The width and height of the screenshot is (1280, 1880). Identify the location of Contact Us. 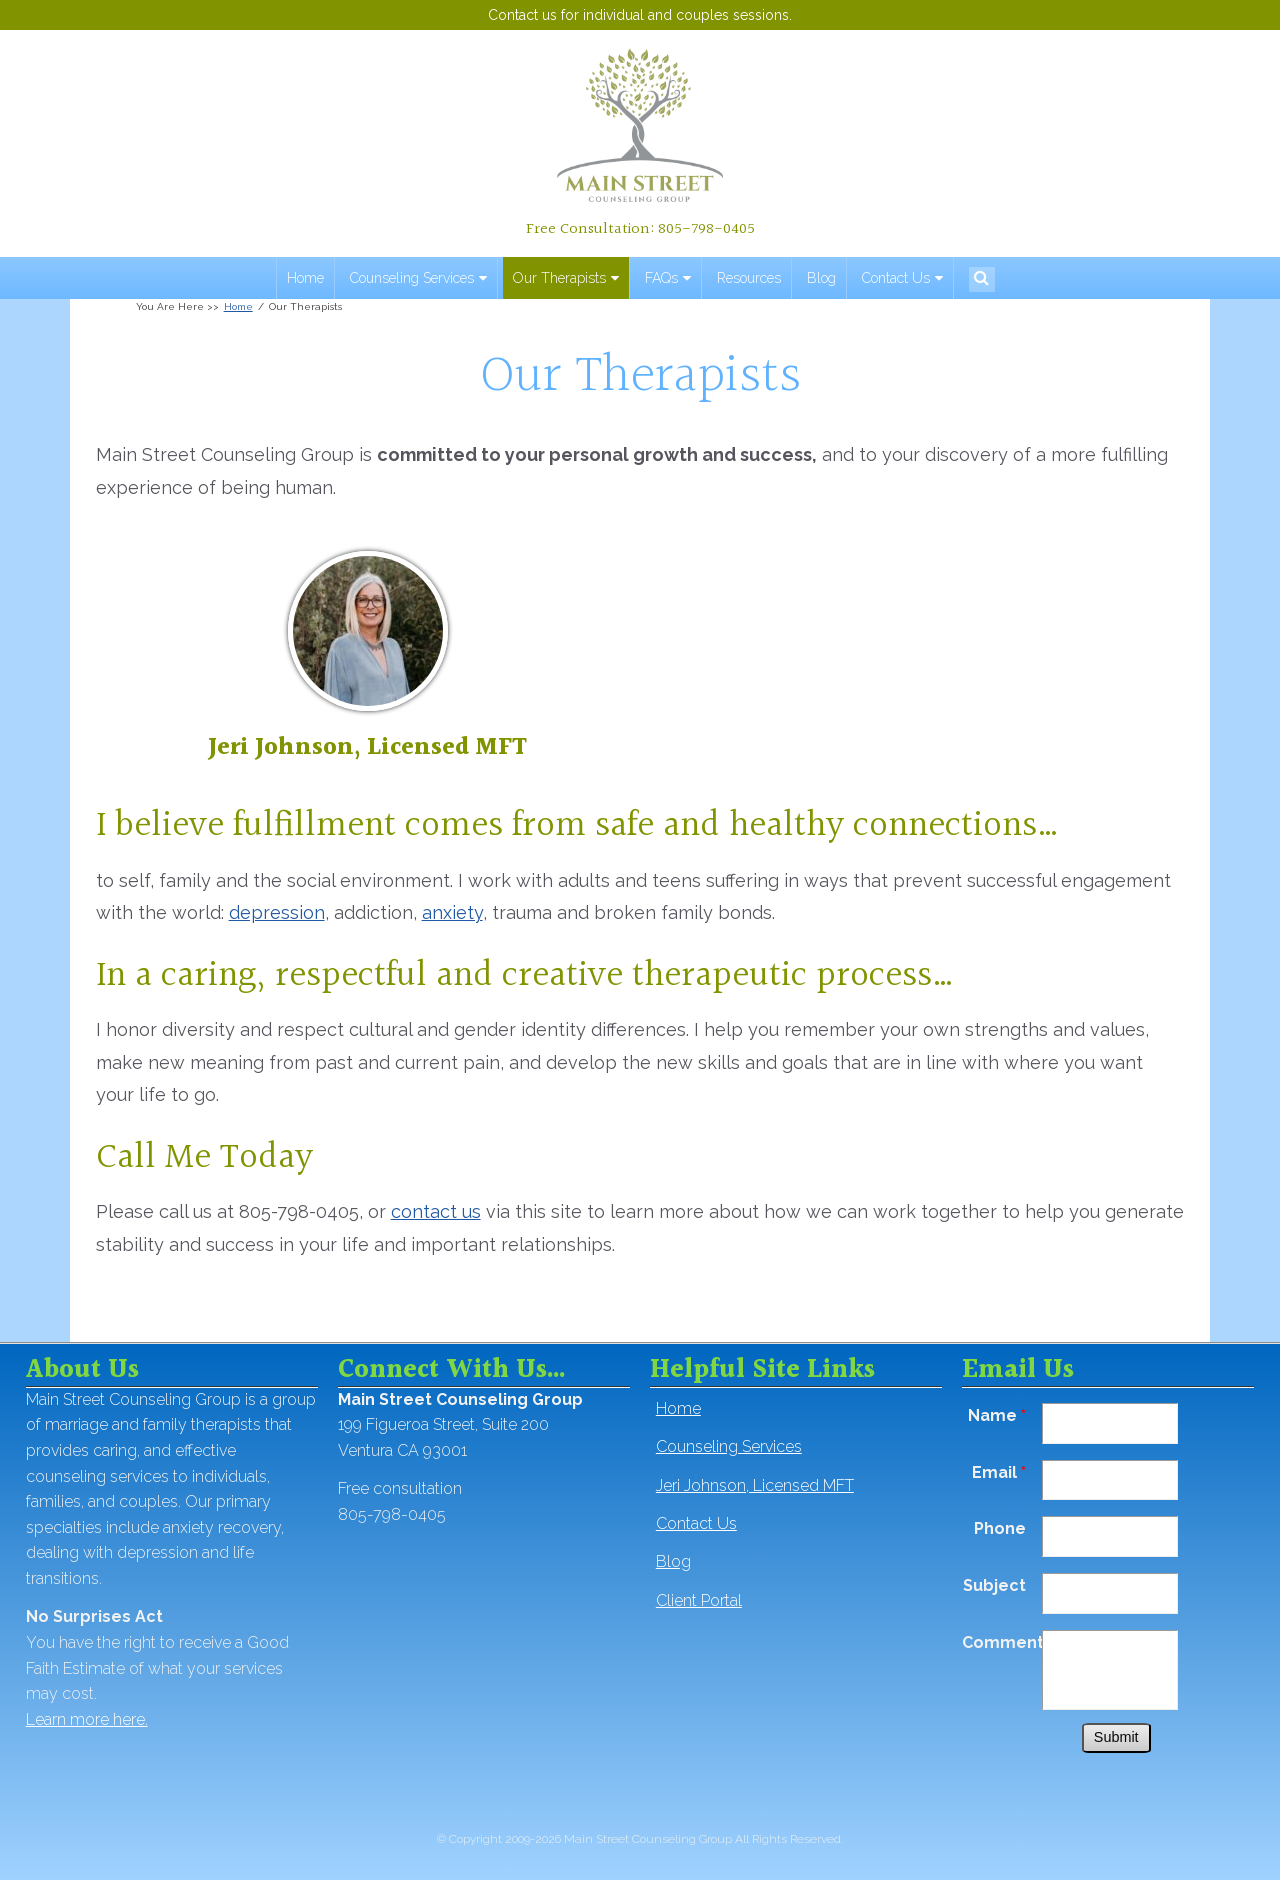
(896, 278).